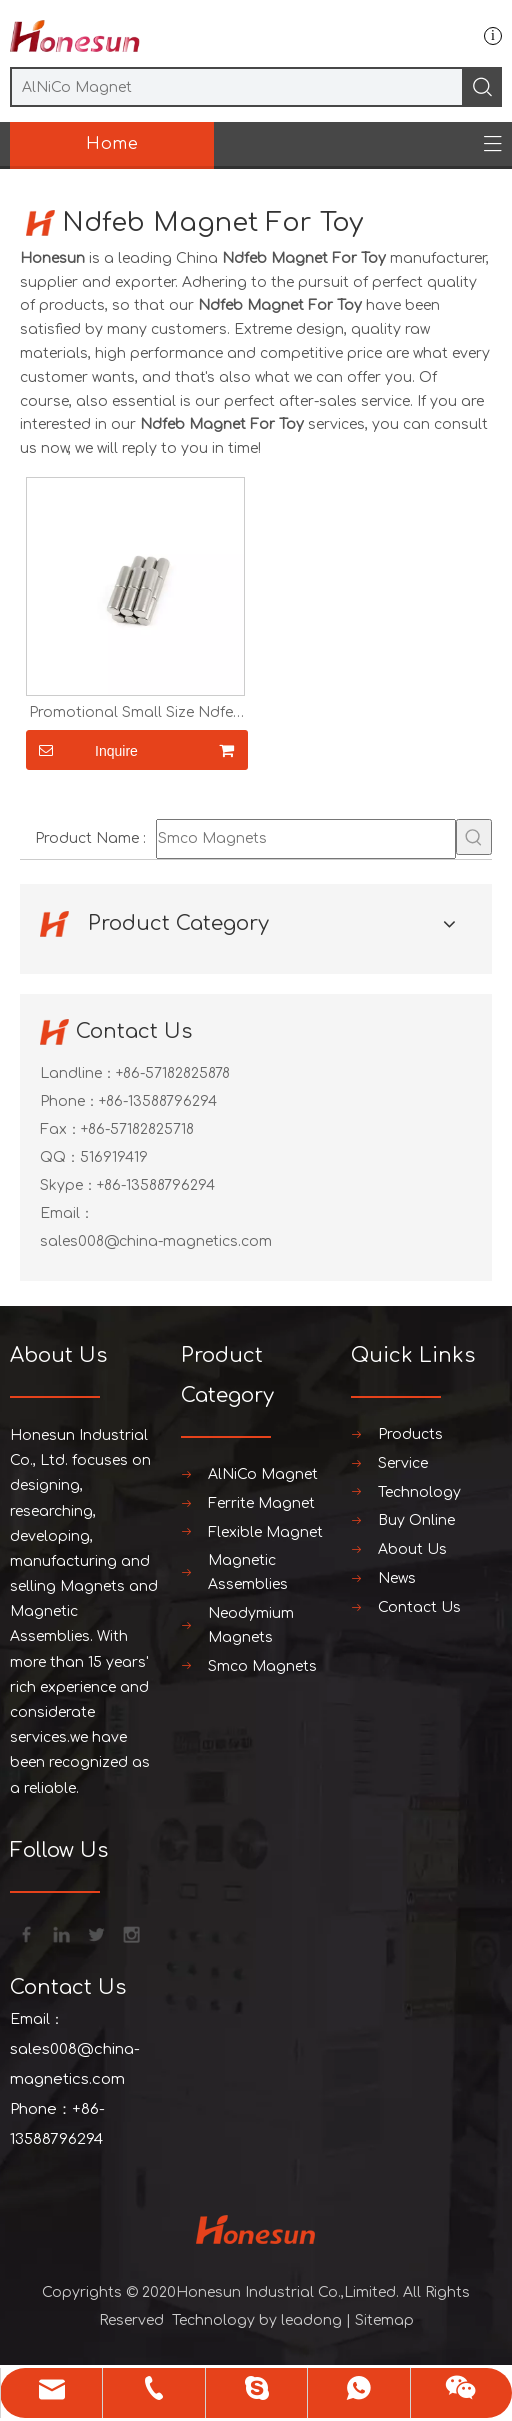 Image resolution: width=512 pixels, height=2421 pixels. Describe the element at coordinates (156, 1241) in the screenshot. I see `sales008@china-magnetics.com` at that location.